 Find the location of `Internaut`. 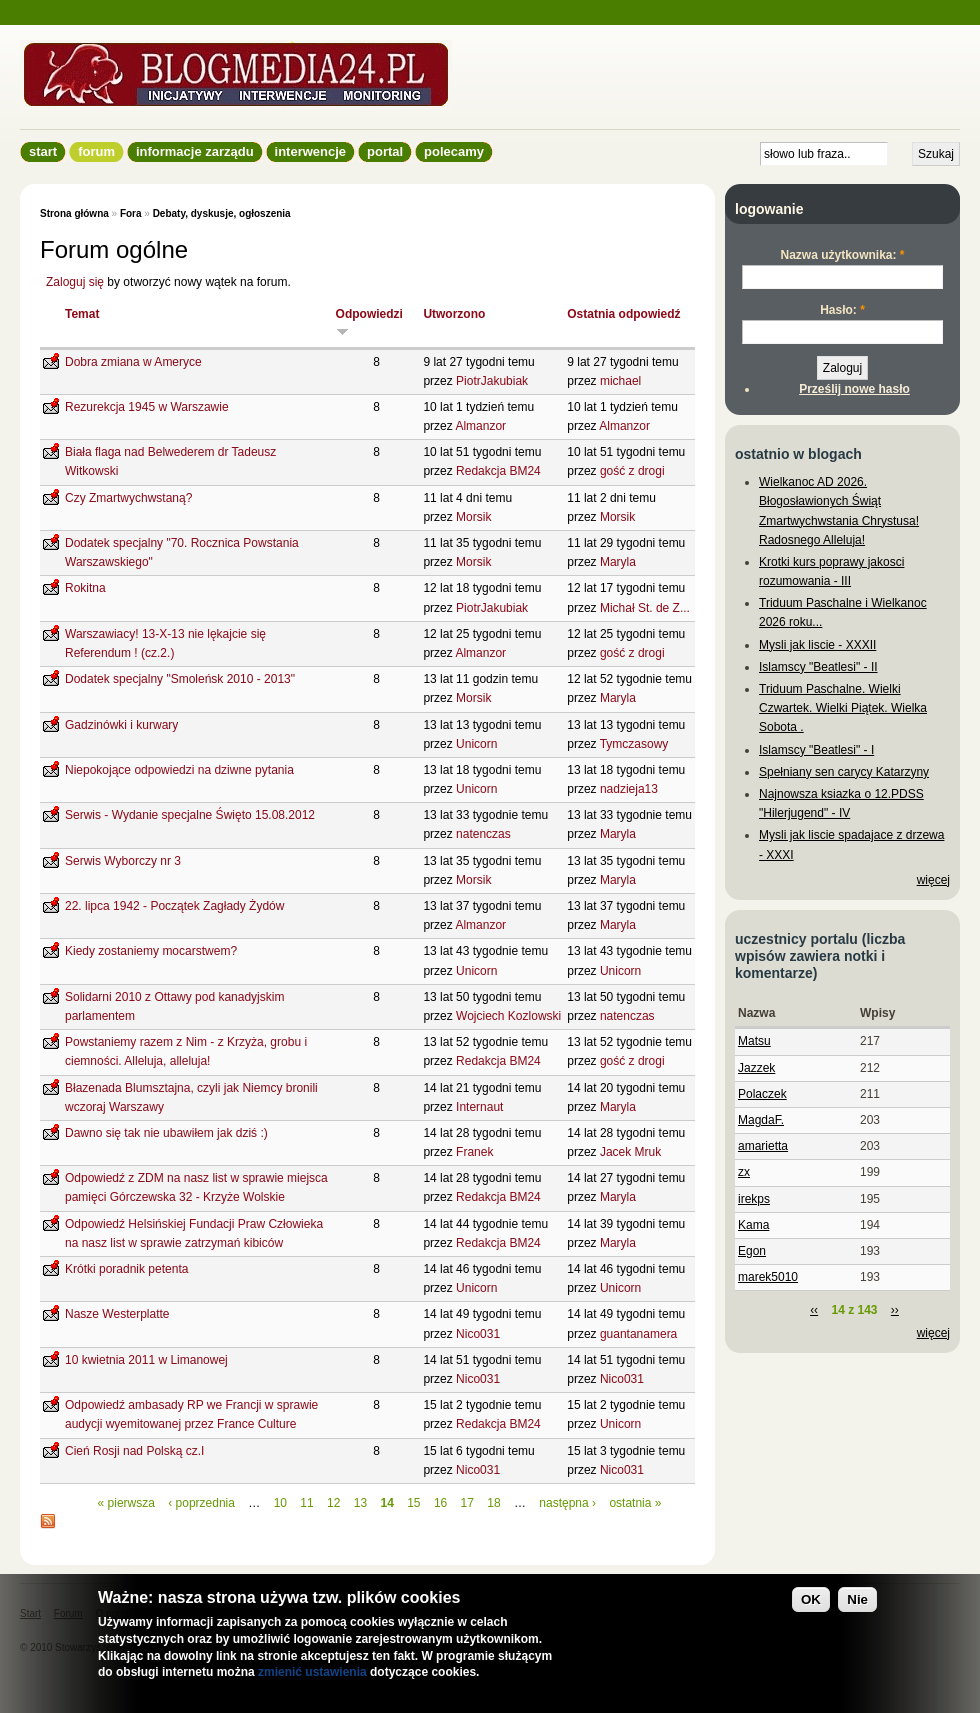

Internaut is located at coordinates (479, 1107).